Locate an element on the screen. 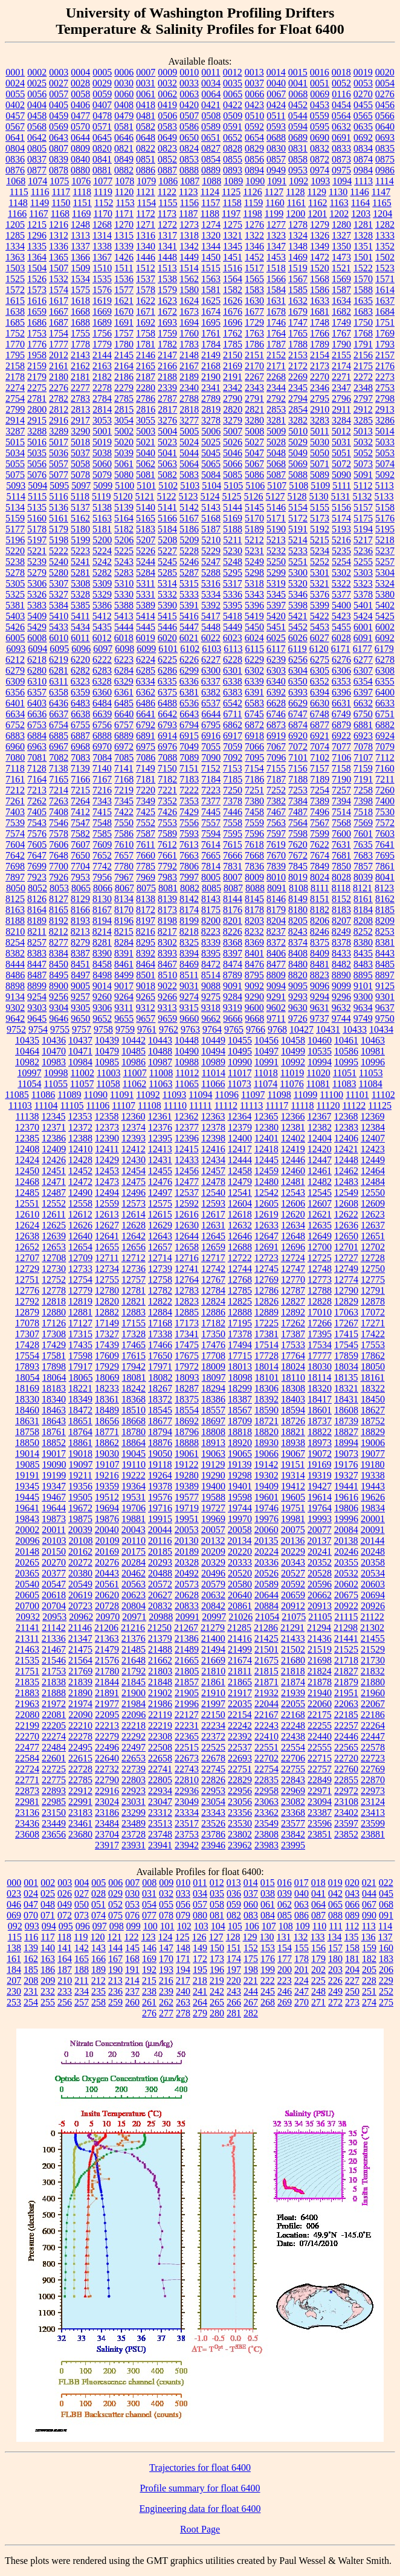  17598 is located at coordinates (80, 1356).